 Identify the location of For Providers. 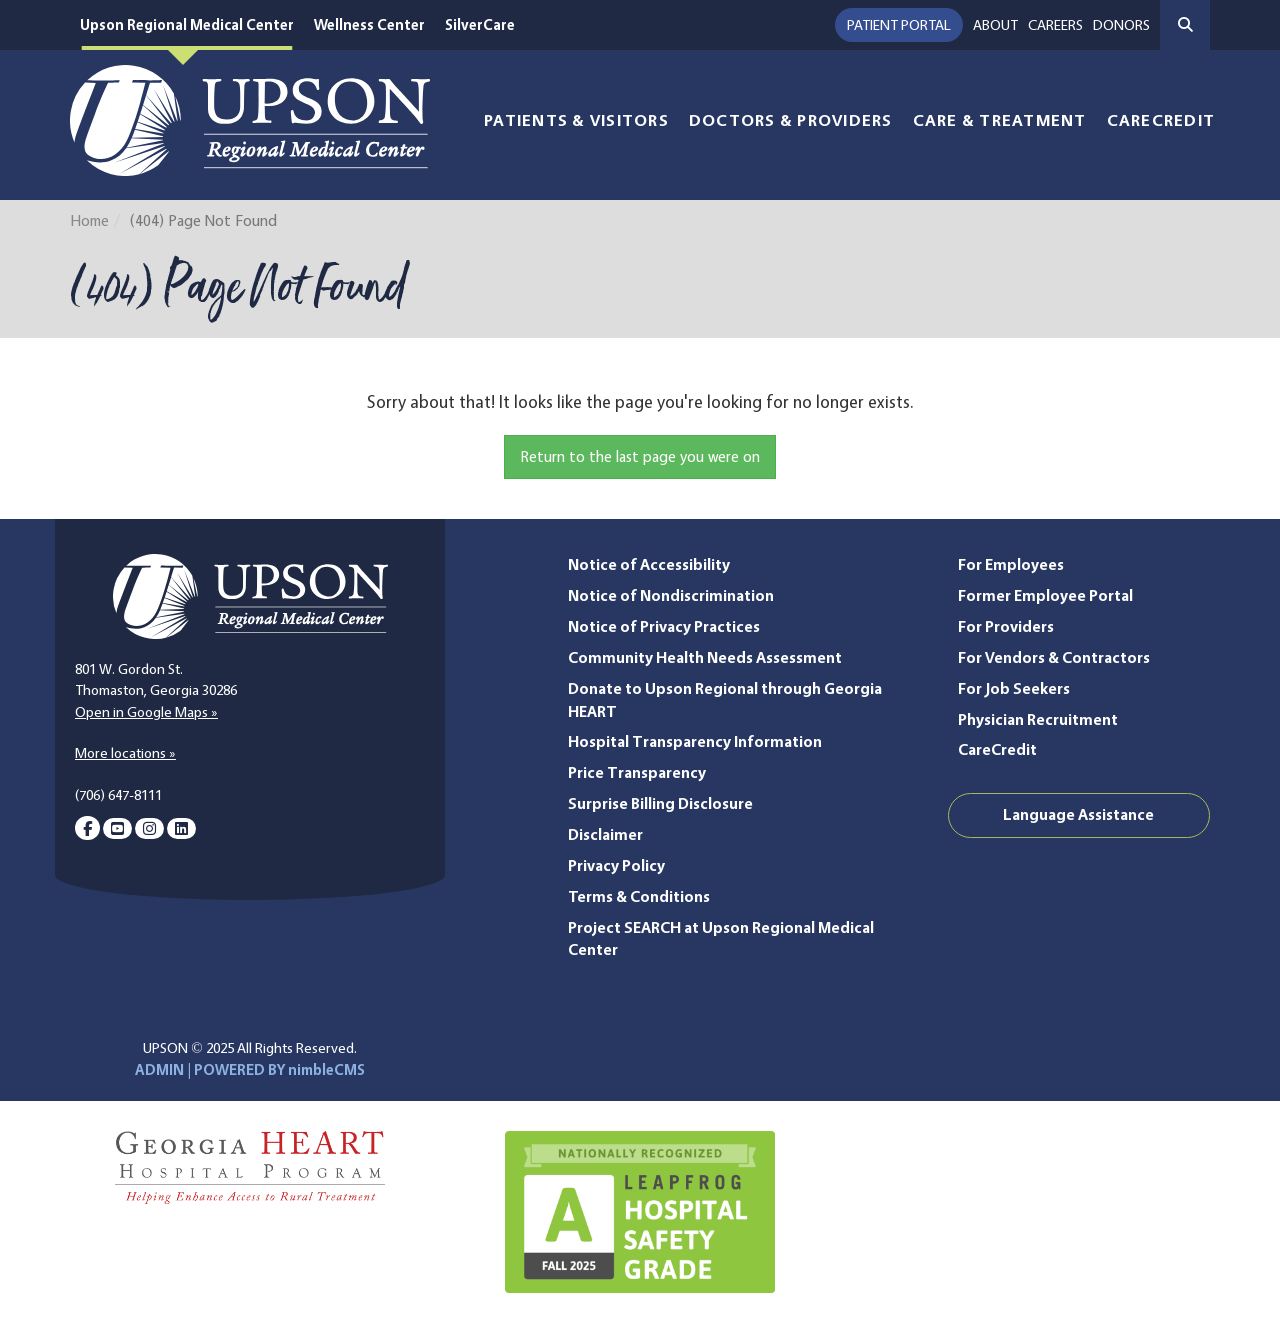
(1006, 626).